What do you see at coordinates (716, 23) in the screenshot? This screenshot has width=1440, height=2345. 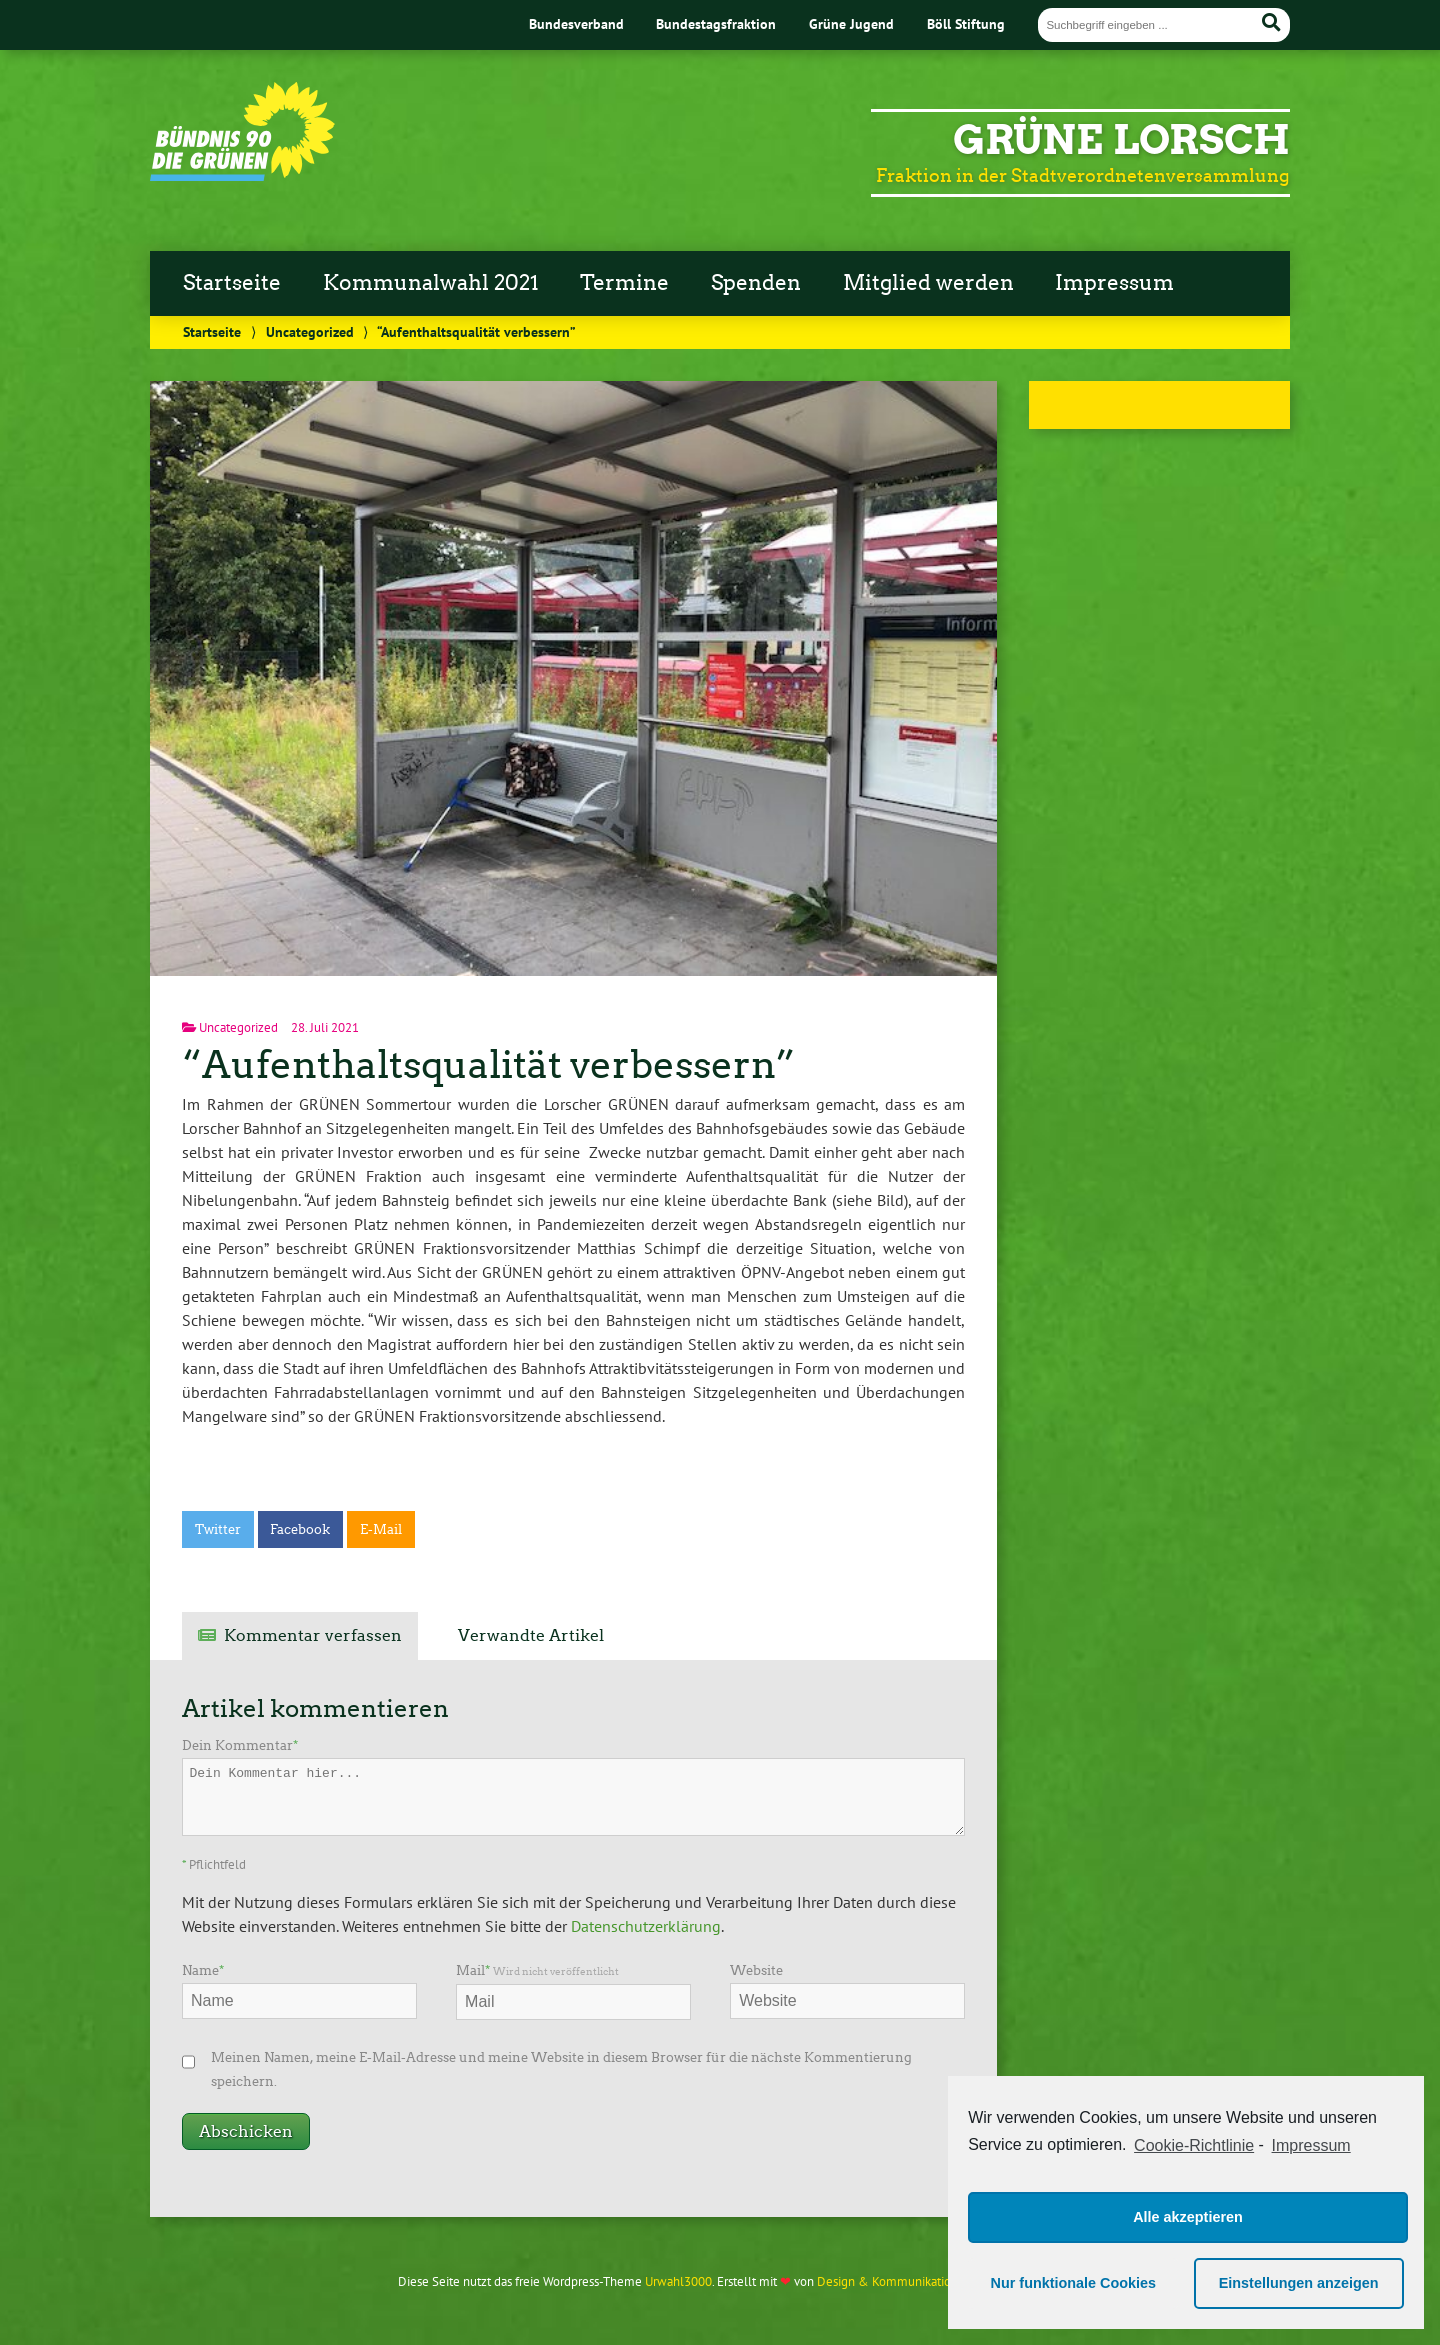 I see `Bundestagsfraktion` at bounding box center [716, 23].